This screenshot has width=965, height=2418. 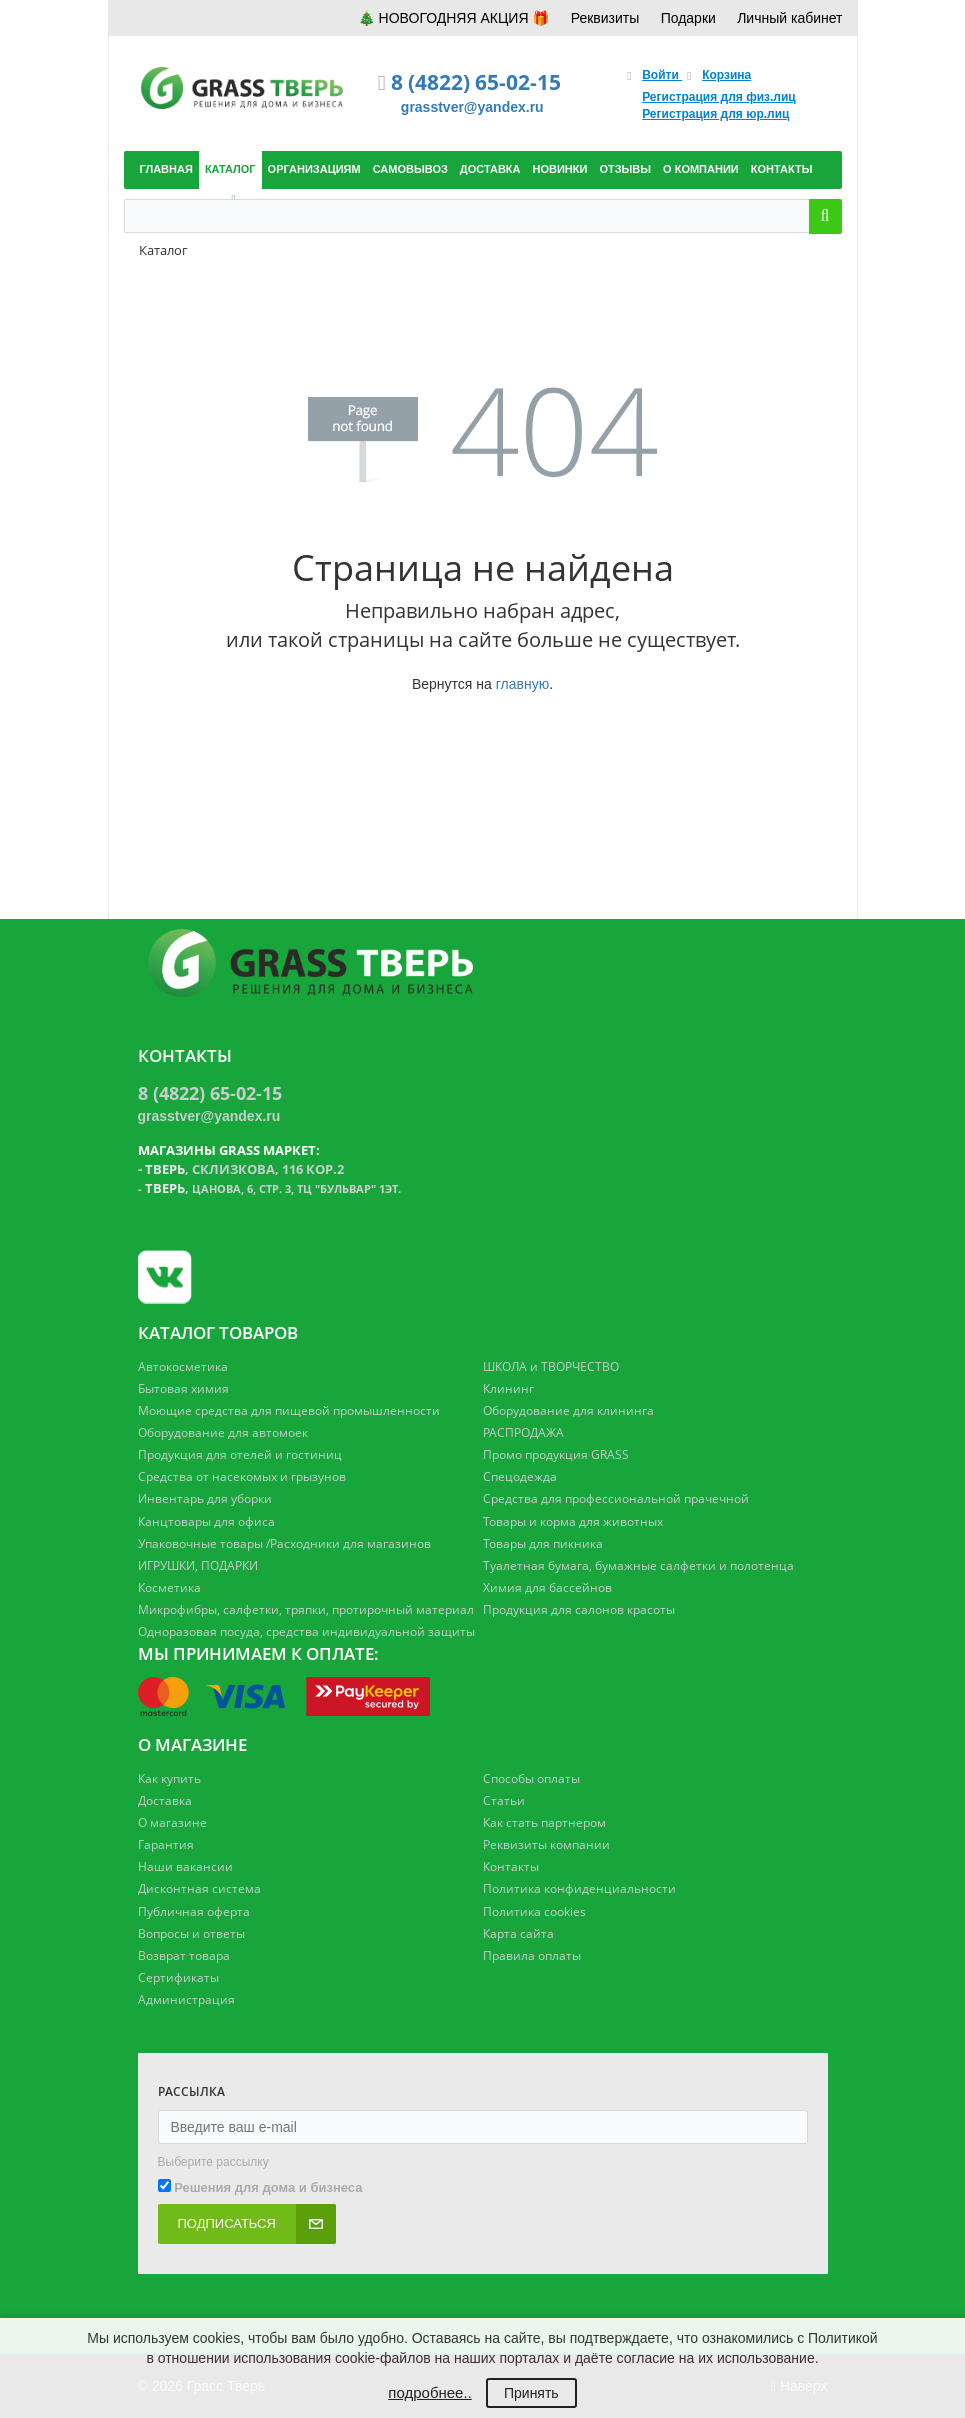 I want to click on , Склизкова, 116 кор.2, so click(x=244, y=1169).